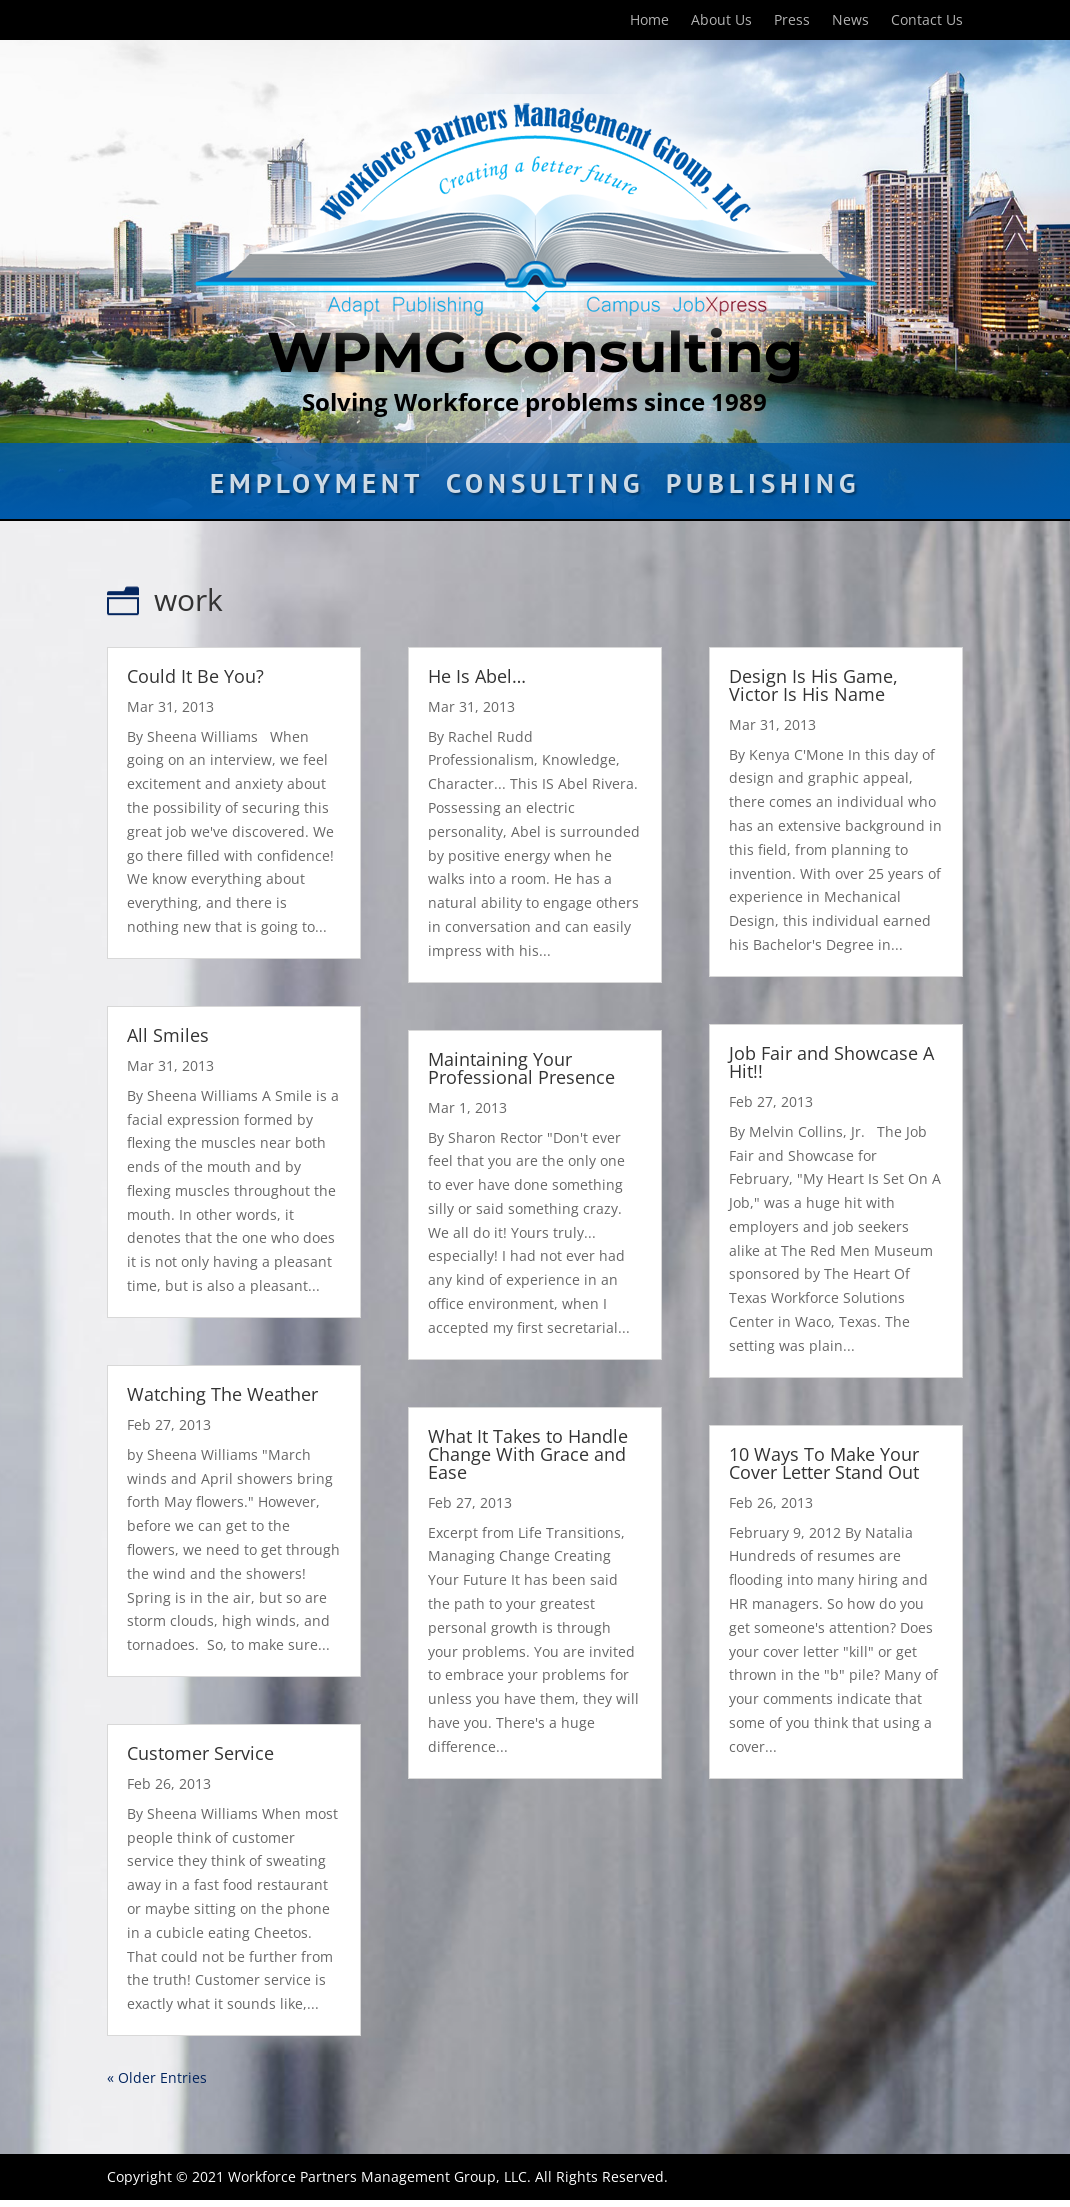  What do you see at coordinates (649, 21) in the screenshot?
I see `Home` at bounding box center [649, 21].